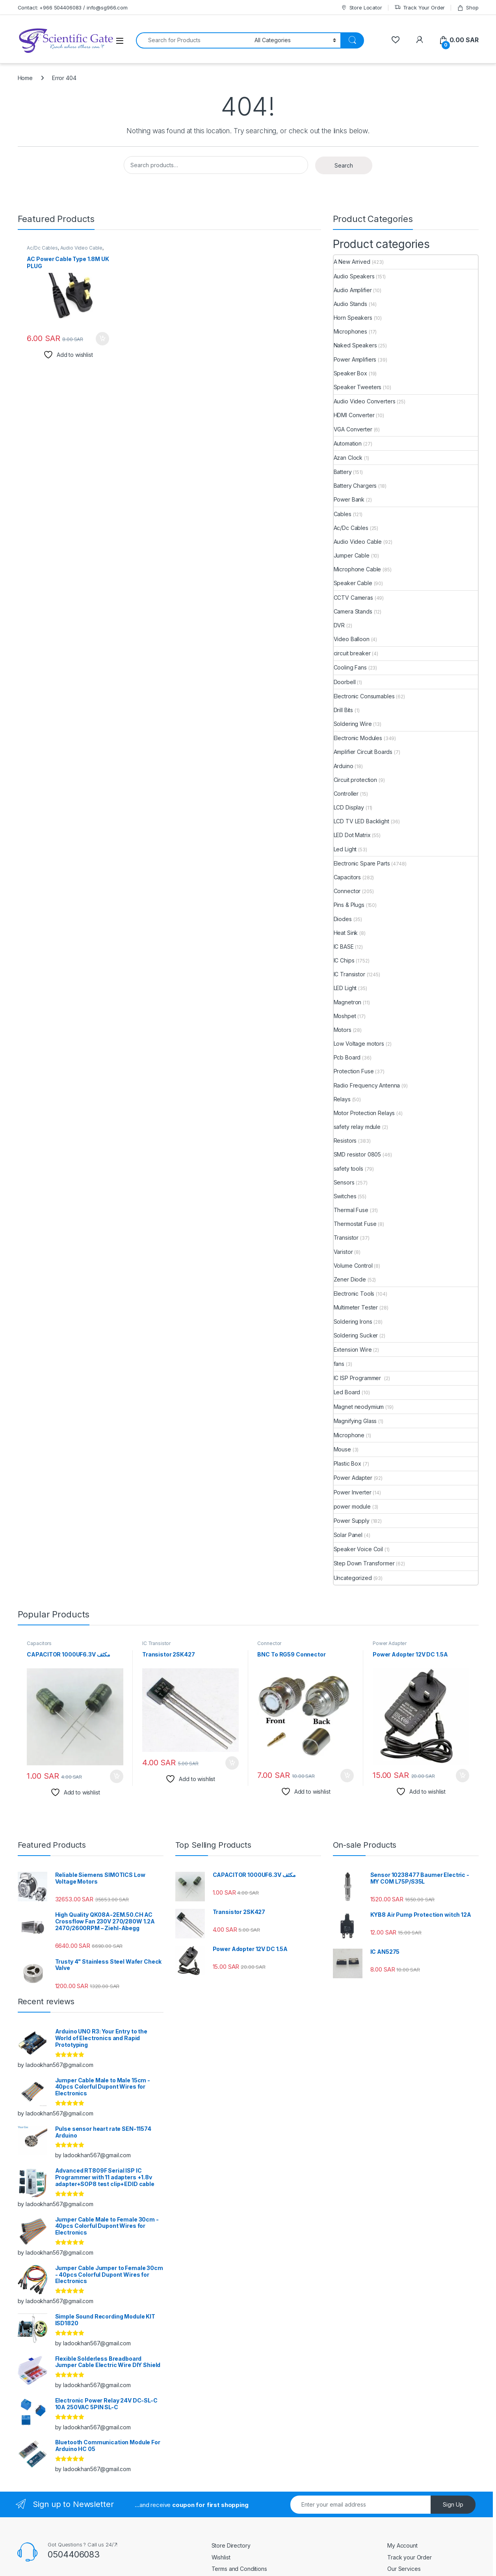 The image size is (496, 2576). What do you see at coordinates (364, 696) in the screenshot?
I see `Electronic Consumables` at bounding box center [364, 696].